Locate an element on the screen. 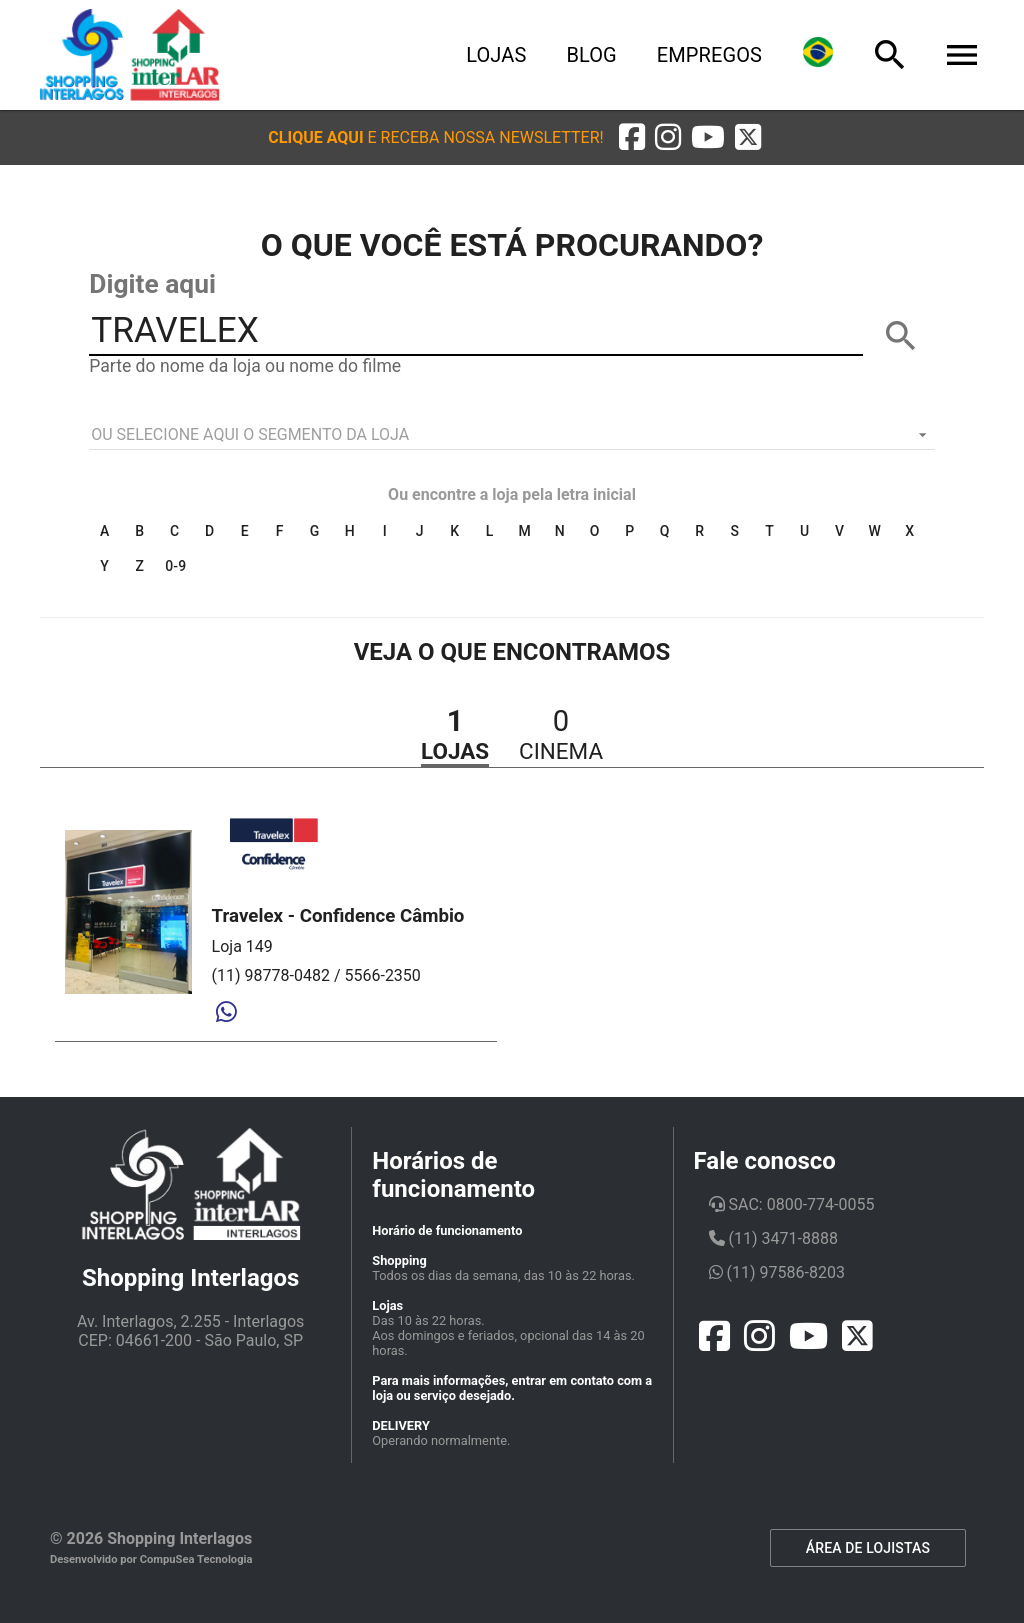 This screenshot has width=1024, height=1623. 0-9 is located at coordinates (175, 566).